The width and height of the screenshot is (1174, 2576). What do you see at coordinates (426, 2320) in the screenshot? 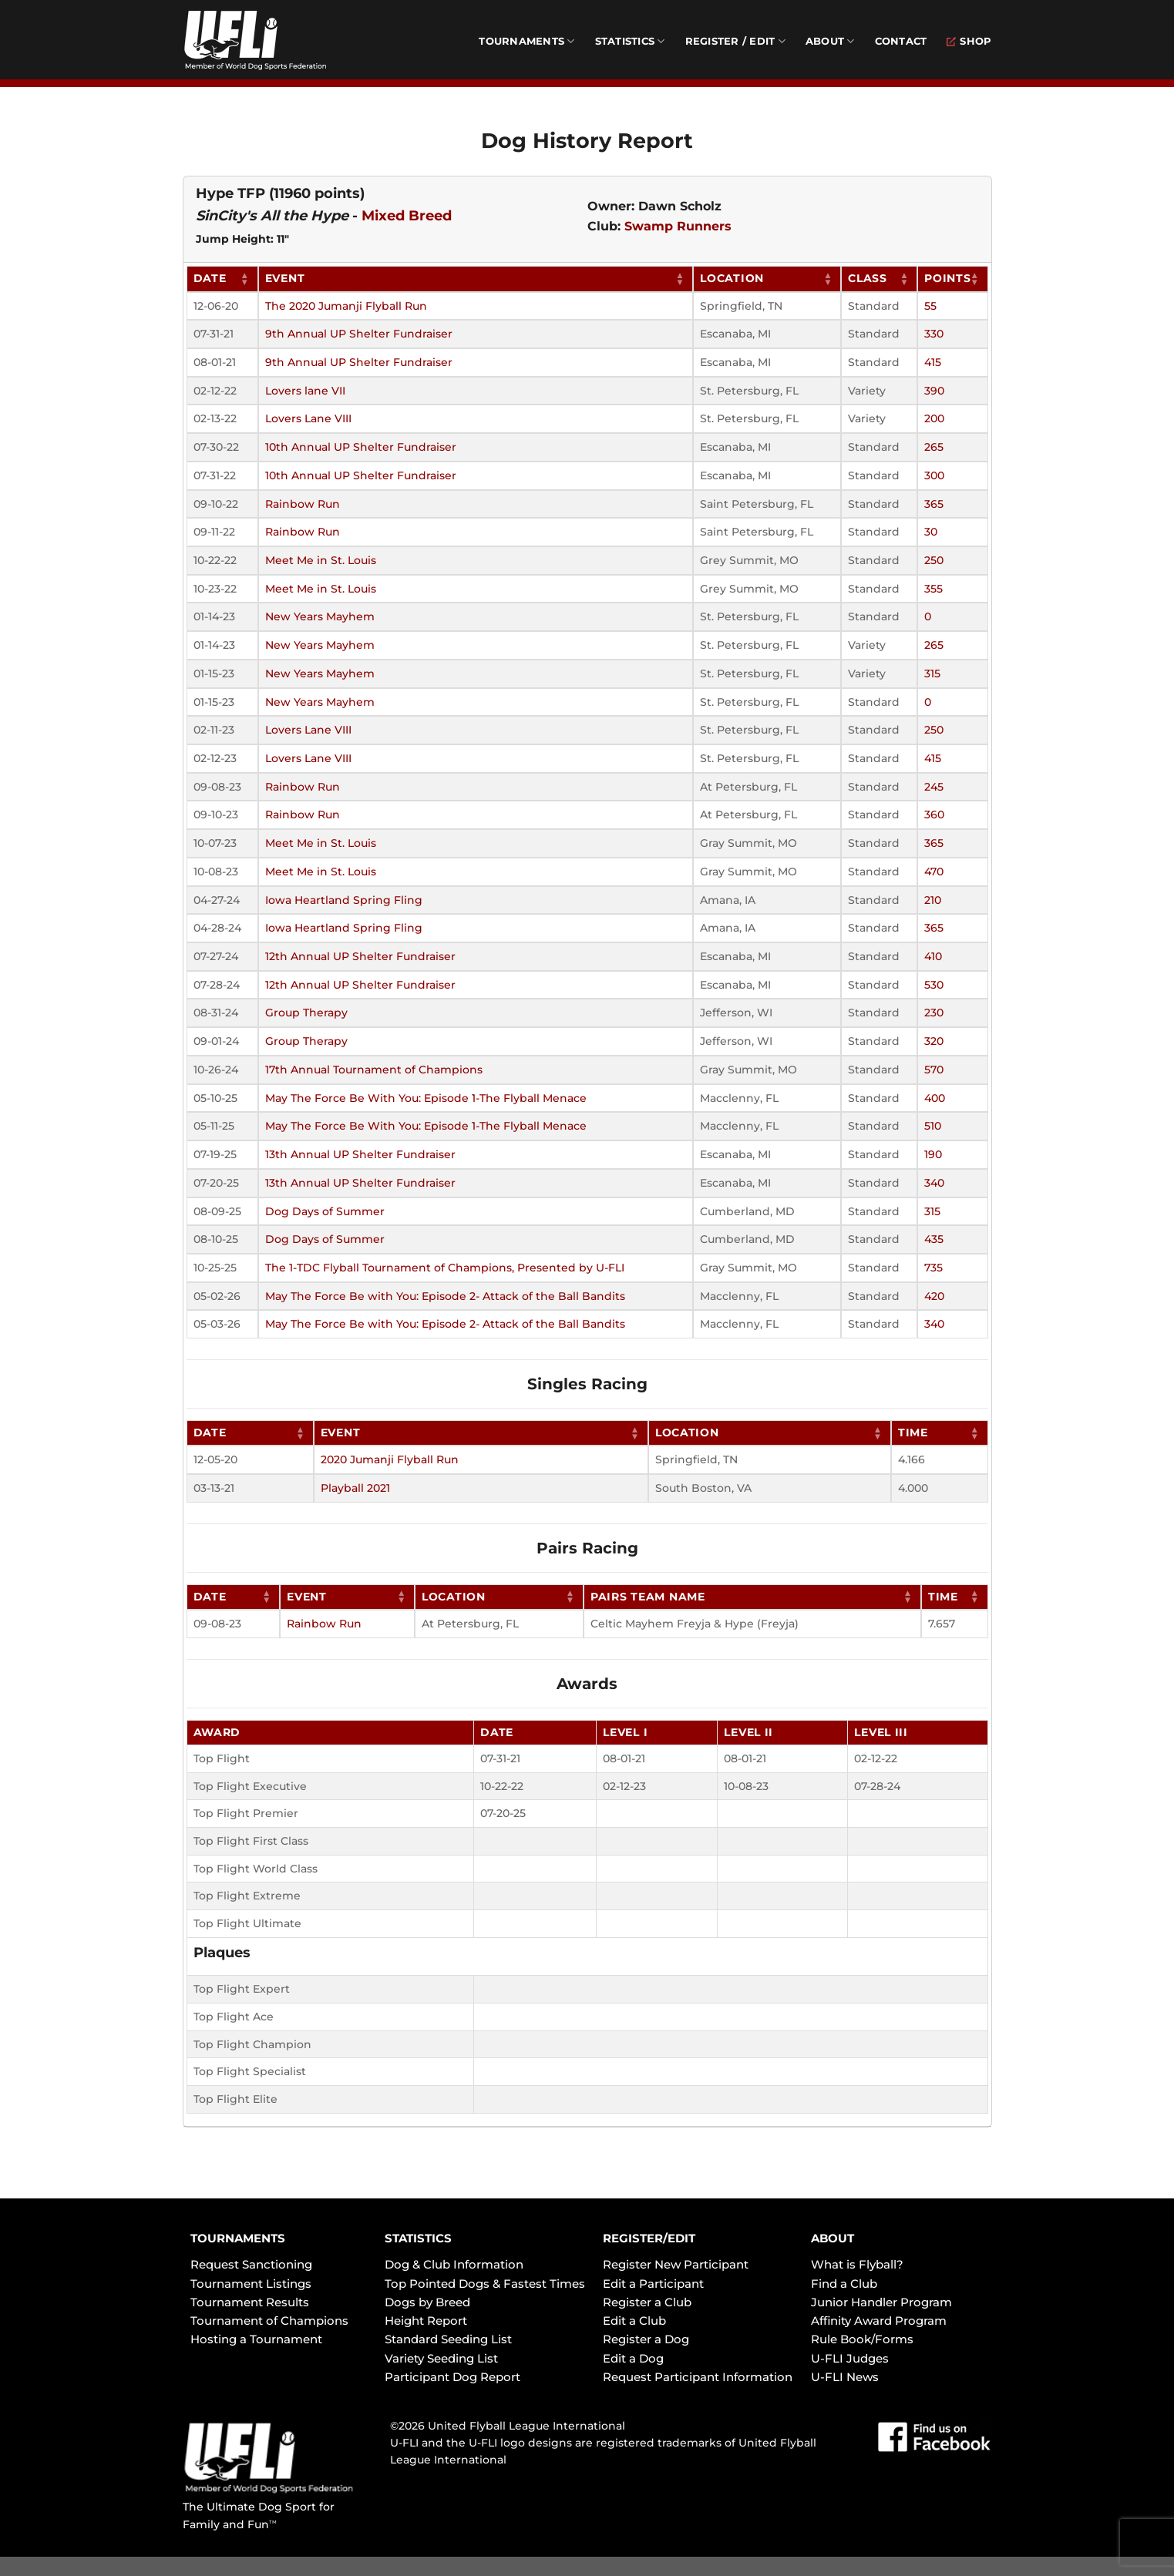
I see `Height Report` at bounding box center [426, 2320].